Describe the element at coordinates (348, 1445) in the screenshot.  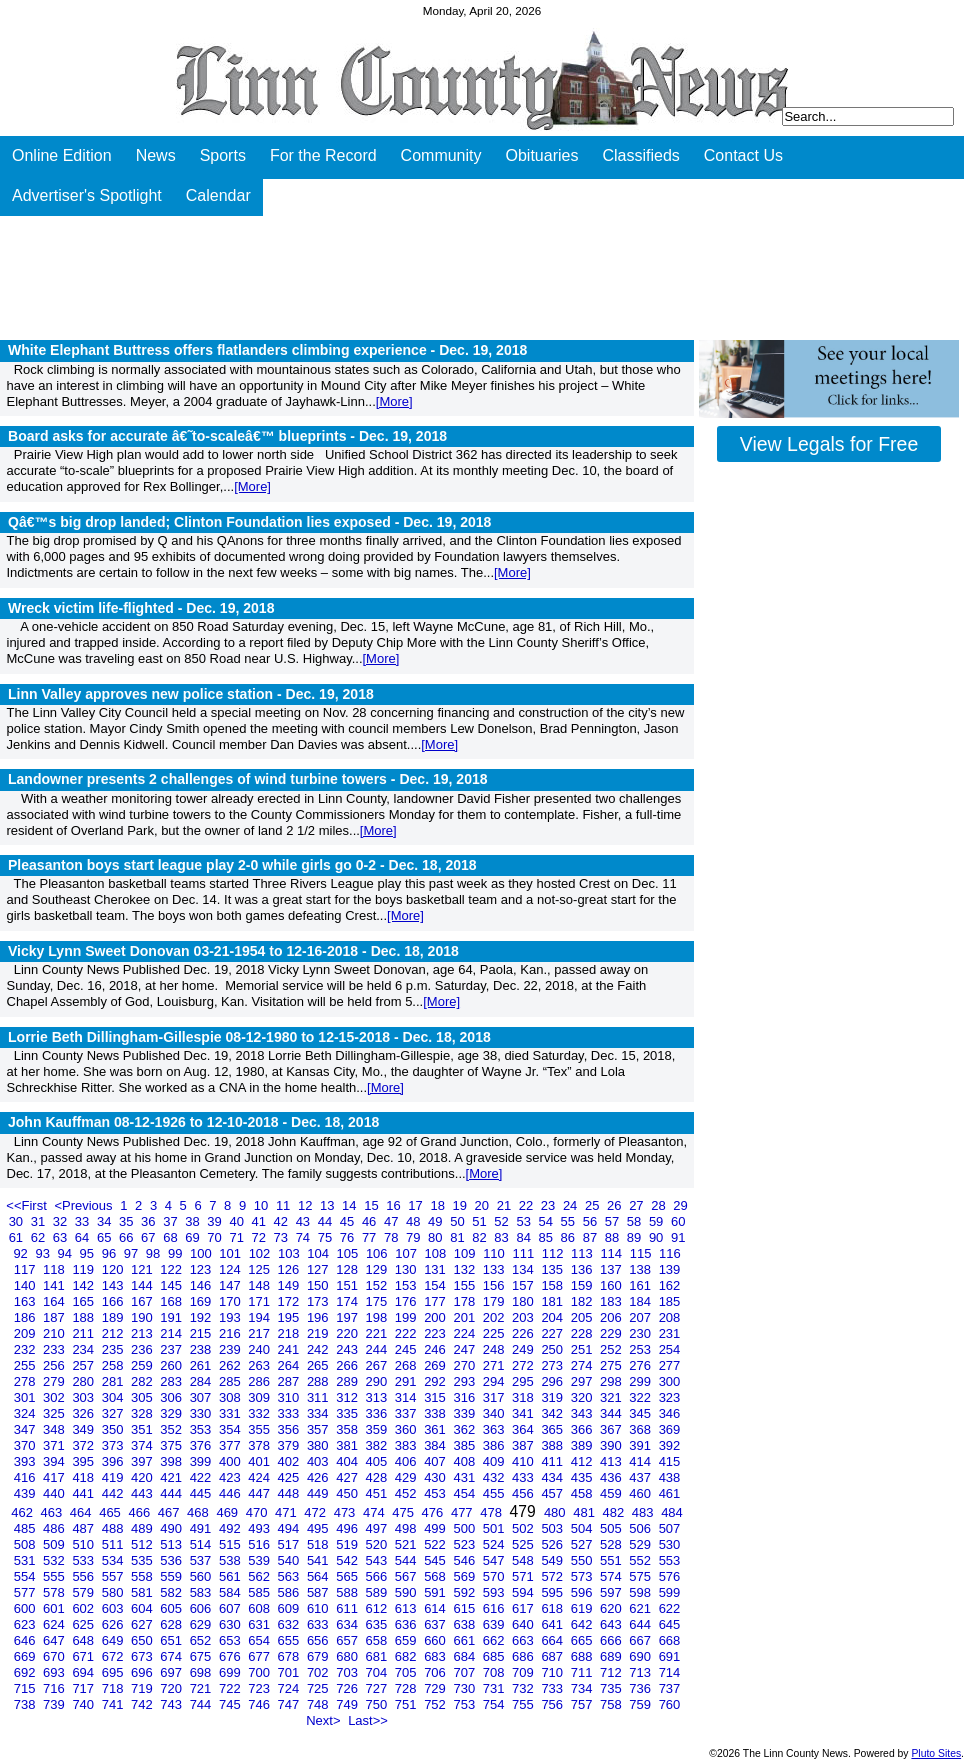
I see `381` at that location.